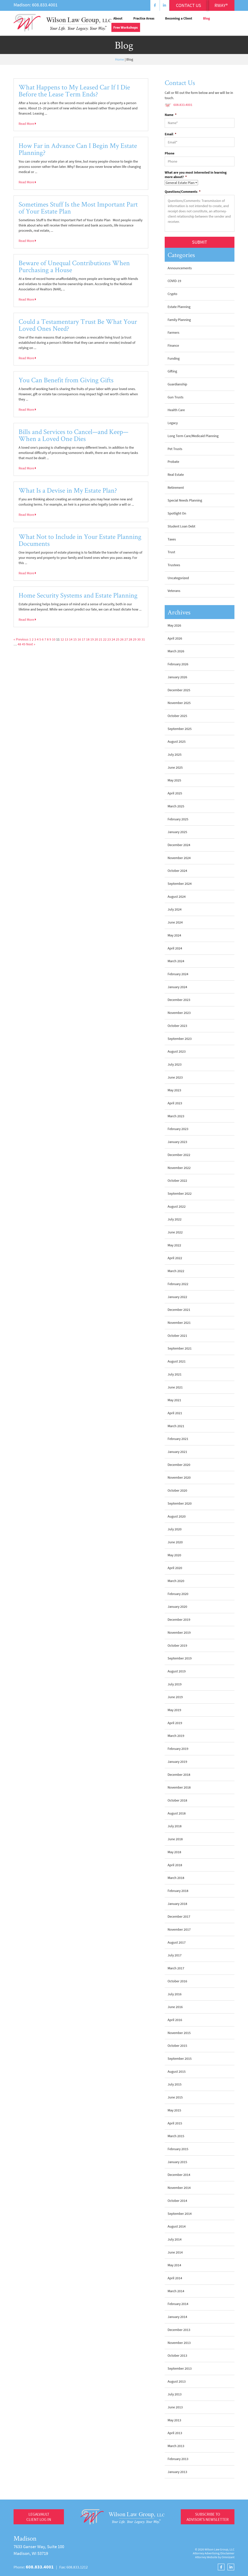 This screenshot has height=2576, width=248. Describe the element at coordinates (130, 639) in the screenshot. I see `28` at that location.